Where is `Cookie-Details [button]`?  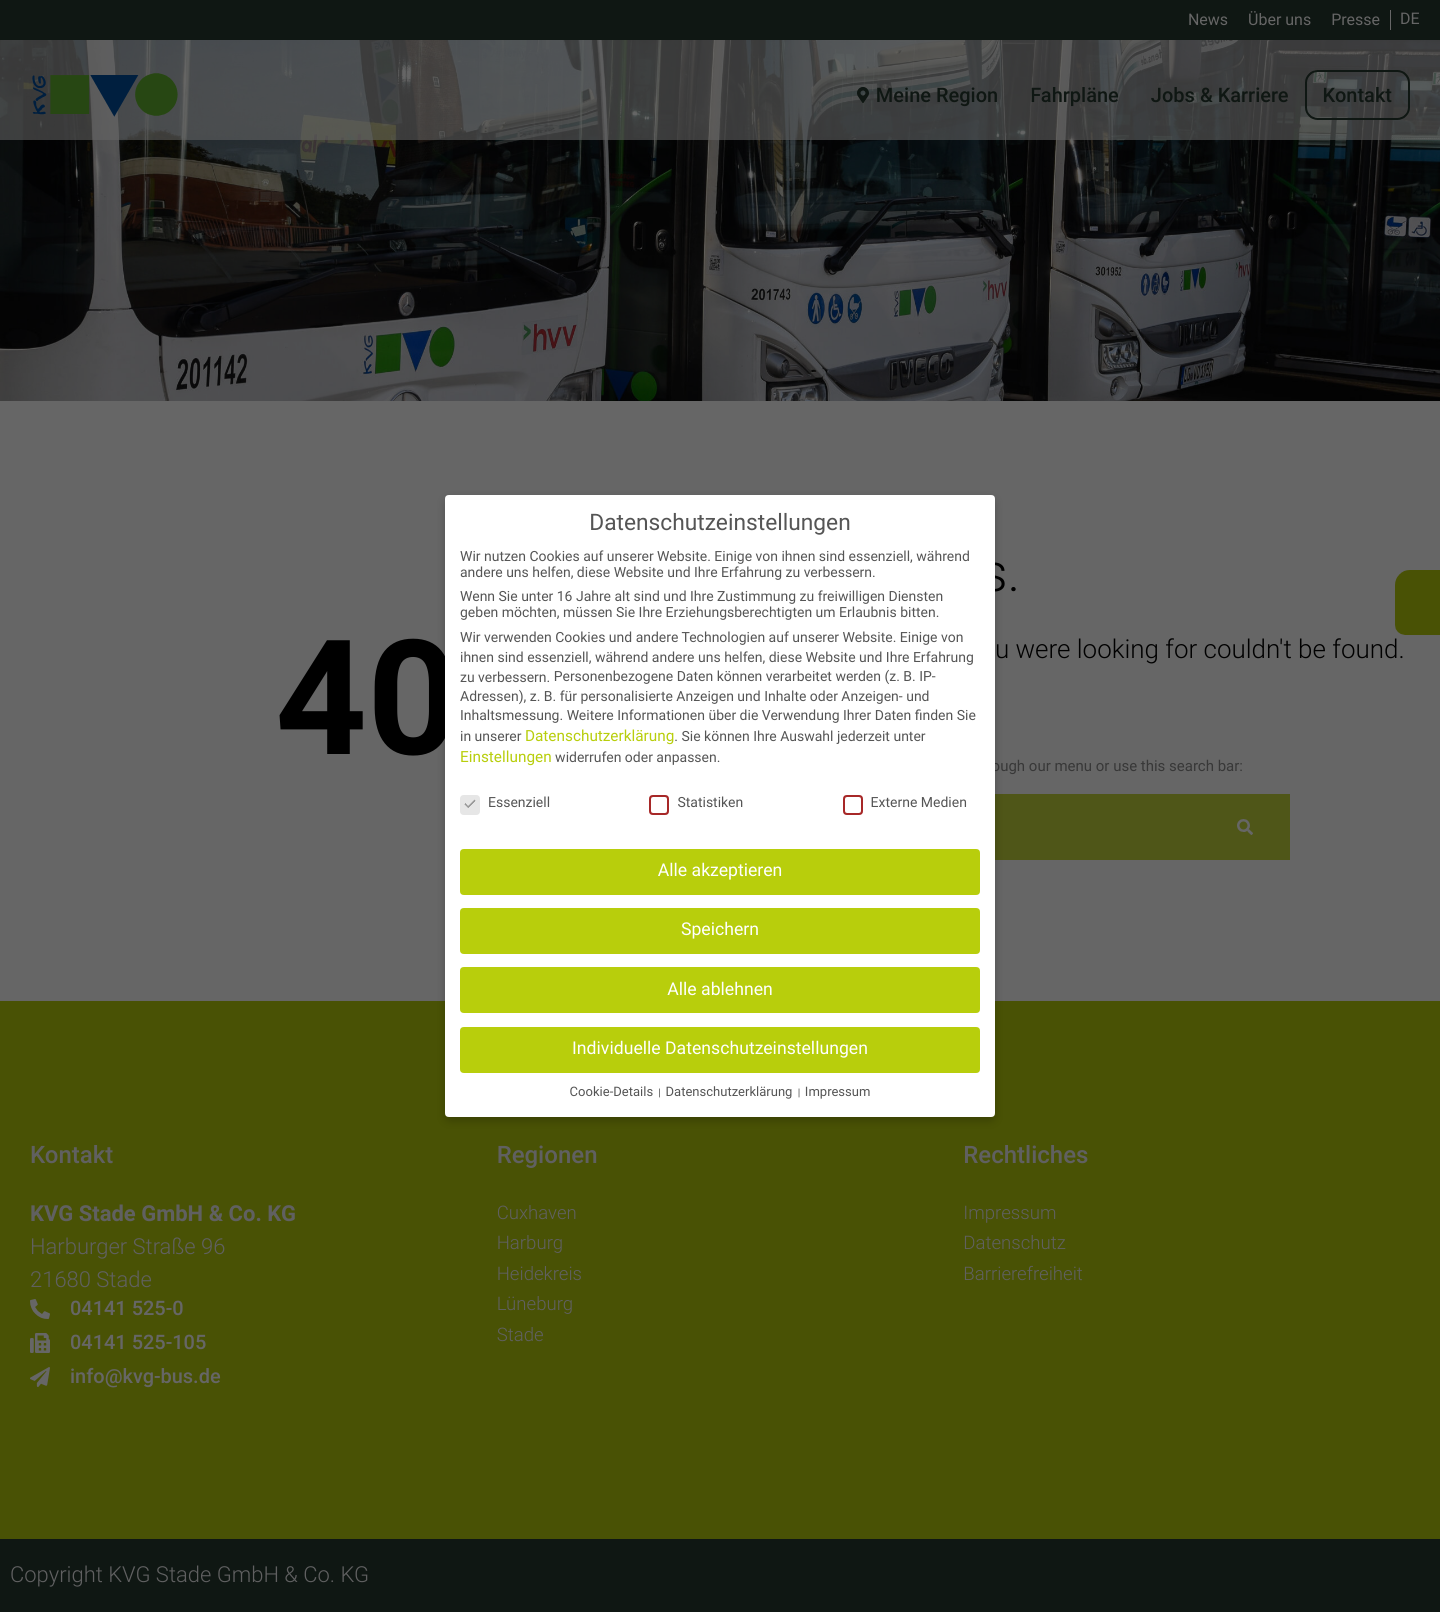
Cookie-Details [button] is located at coordinates (632, 1090).